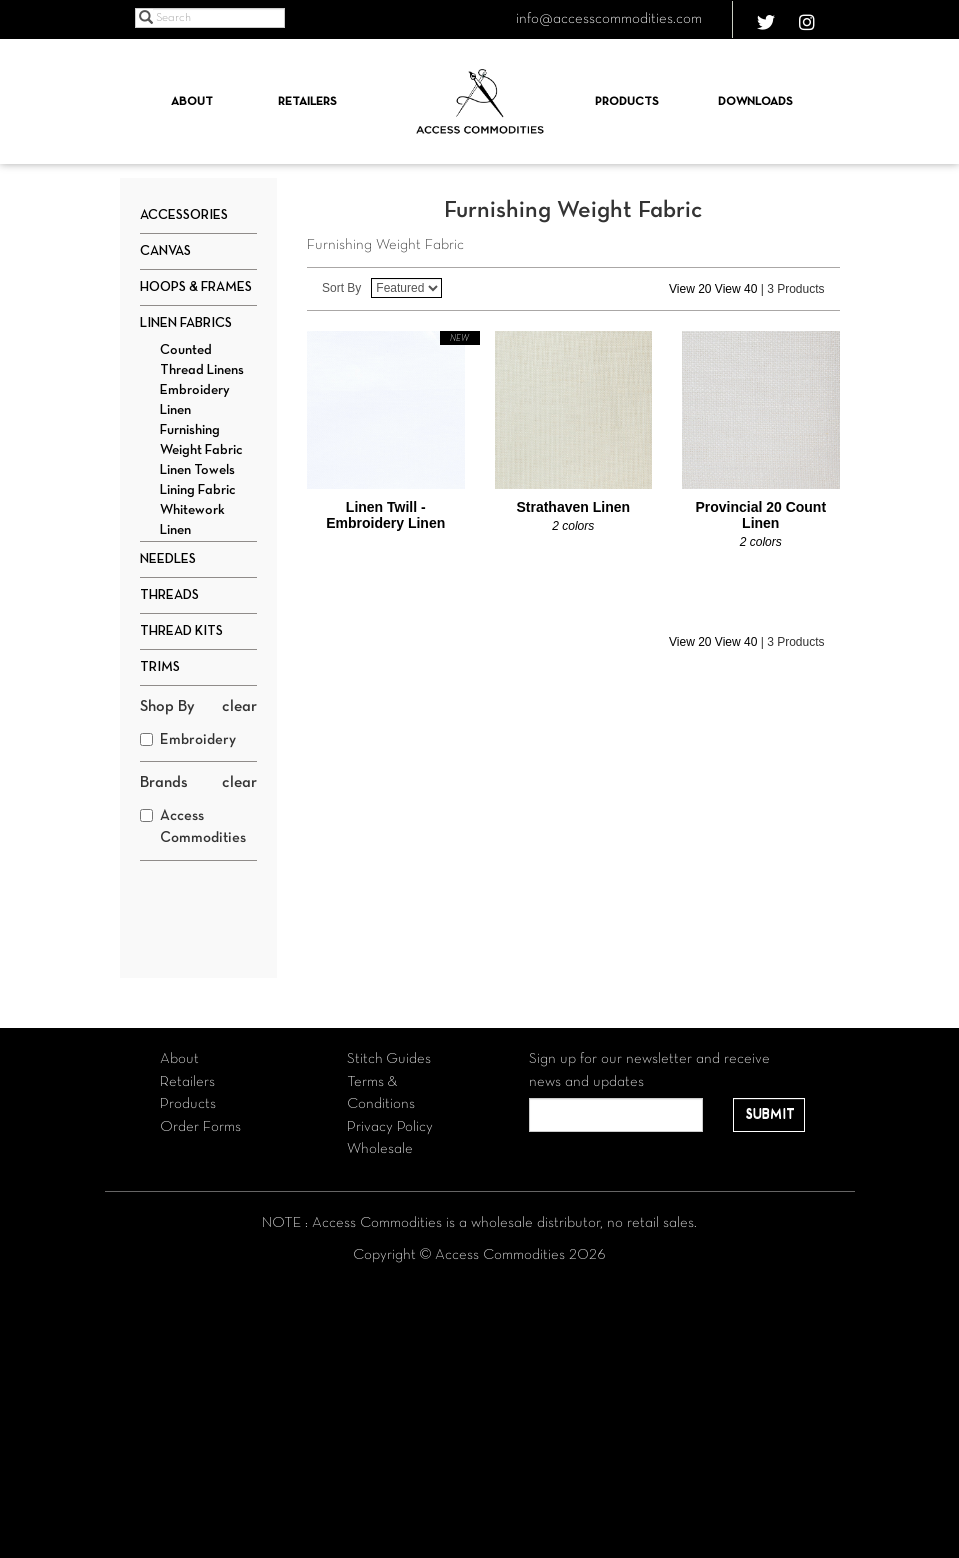  I want to click on Canvas, so click(165, 251).